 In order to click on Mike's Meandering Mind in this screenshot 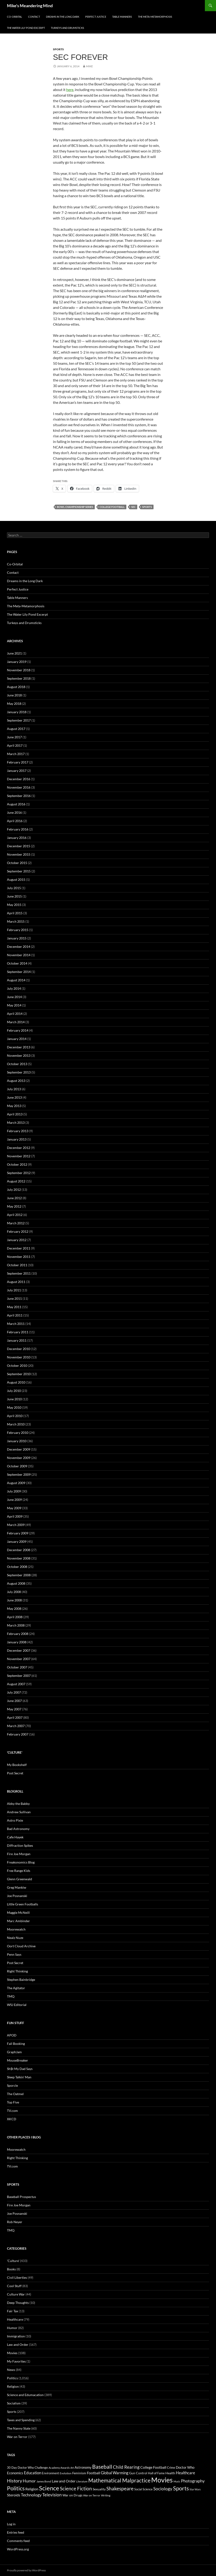, I will do `click(30, 5)`.